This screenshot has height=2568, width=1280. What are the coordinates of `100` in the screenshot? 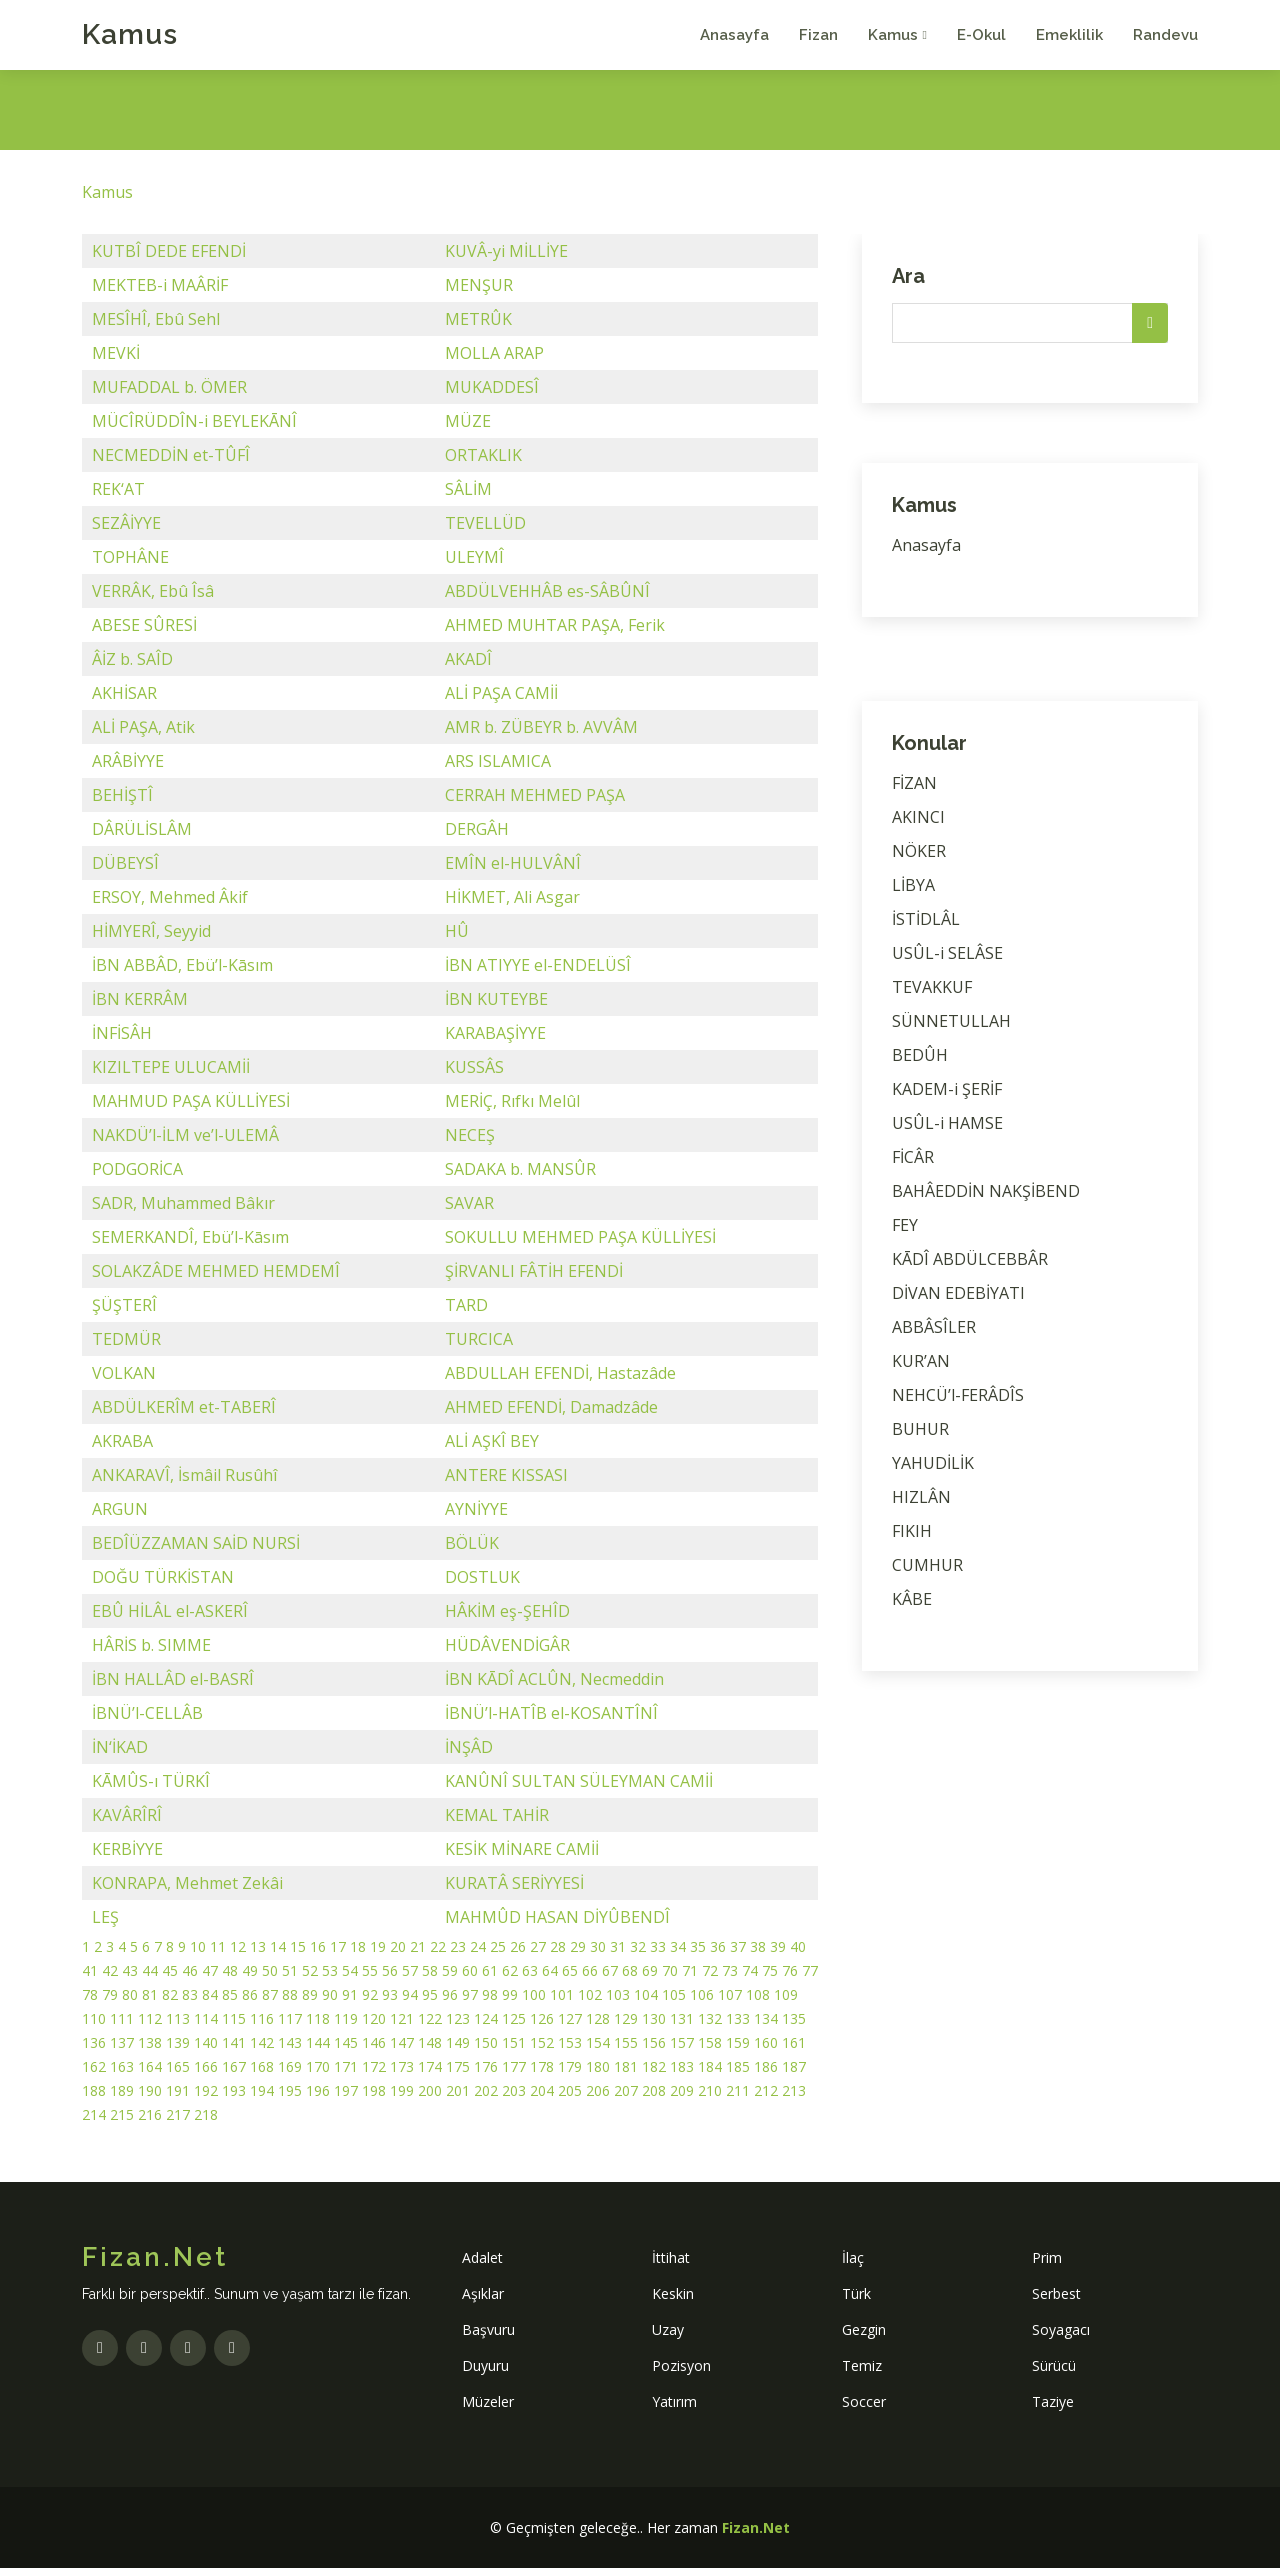 It's located at (534, 1994).